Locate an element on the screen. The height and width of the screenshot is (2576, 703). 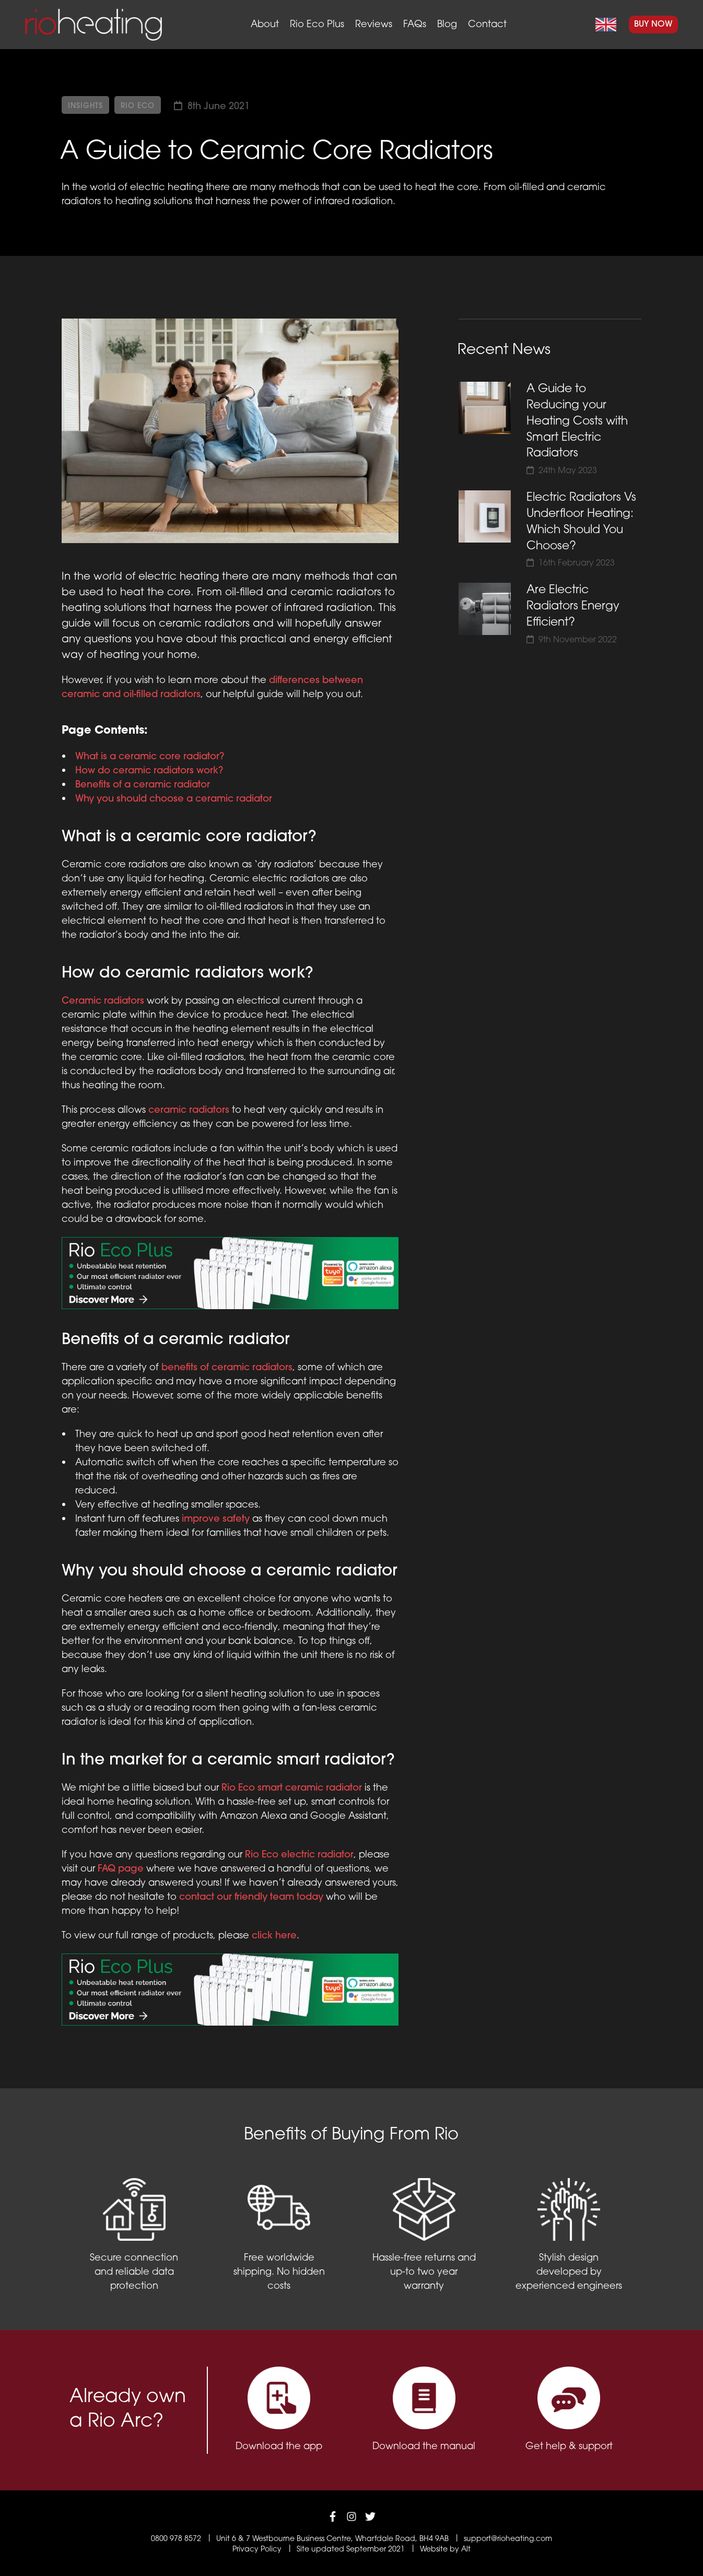
Privacy Policy is located at coordinates (257, 2550).